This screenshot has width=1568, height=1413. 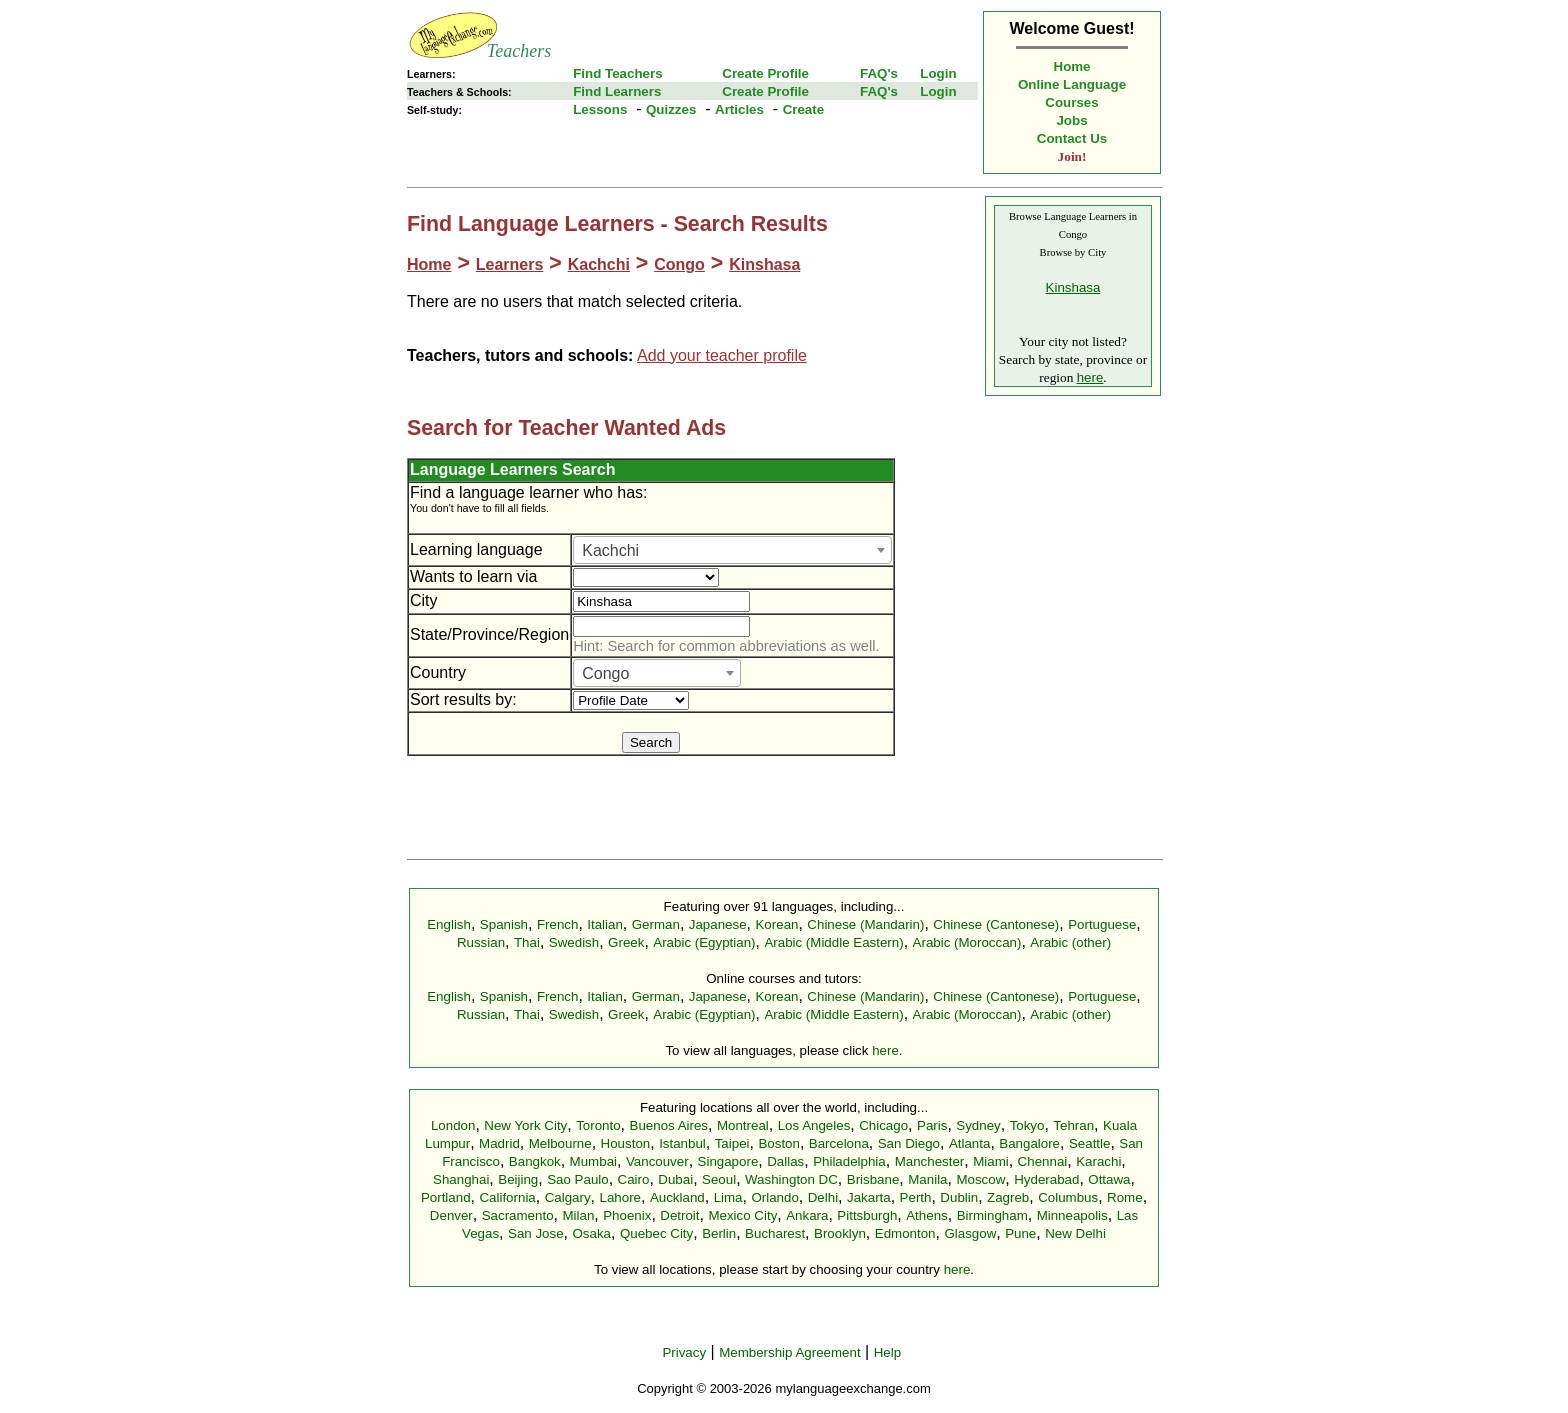 What do you see at coordinates (932, 1125) in the screenshot?
I see `Paris` at bounding box center [932, 1125].